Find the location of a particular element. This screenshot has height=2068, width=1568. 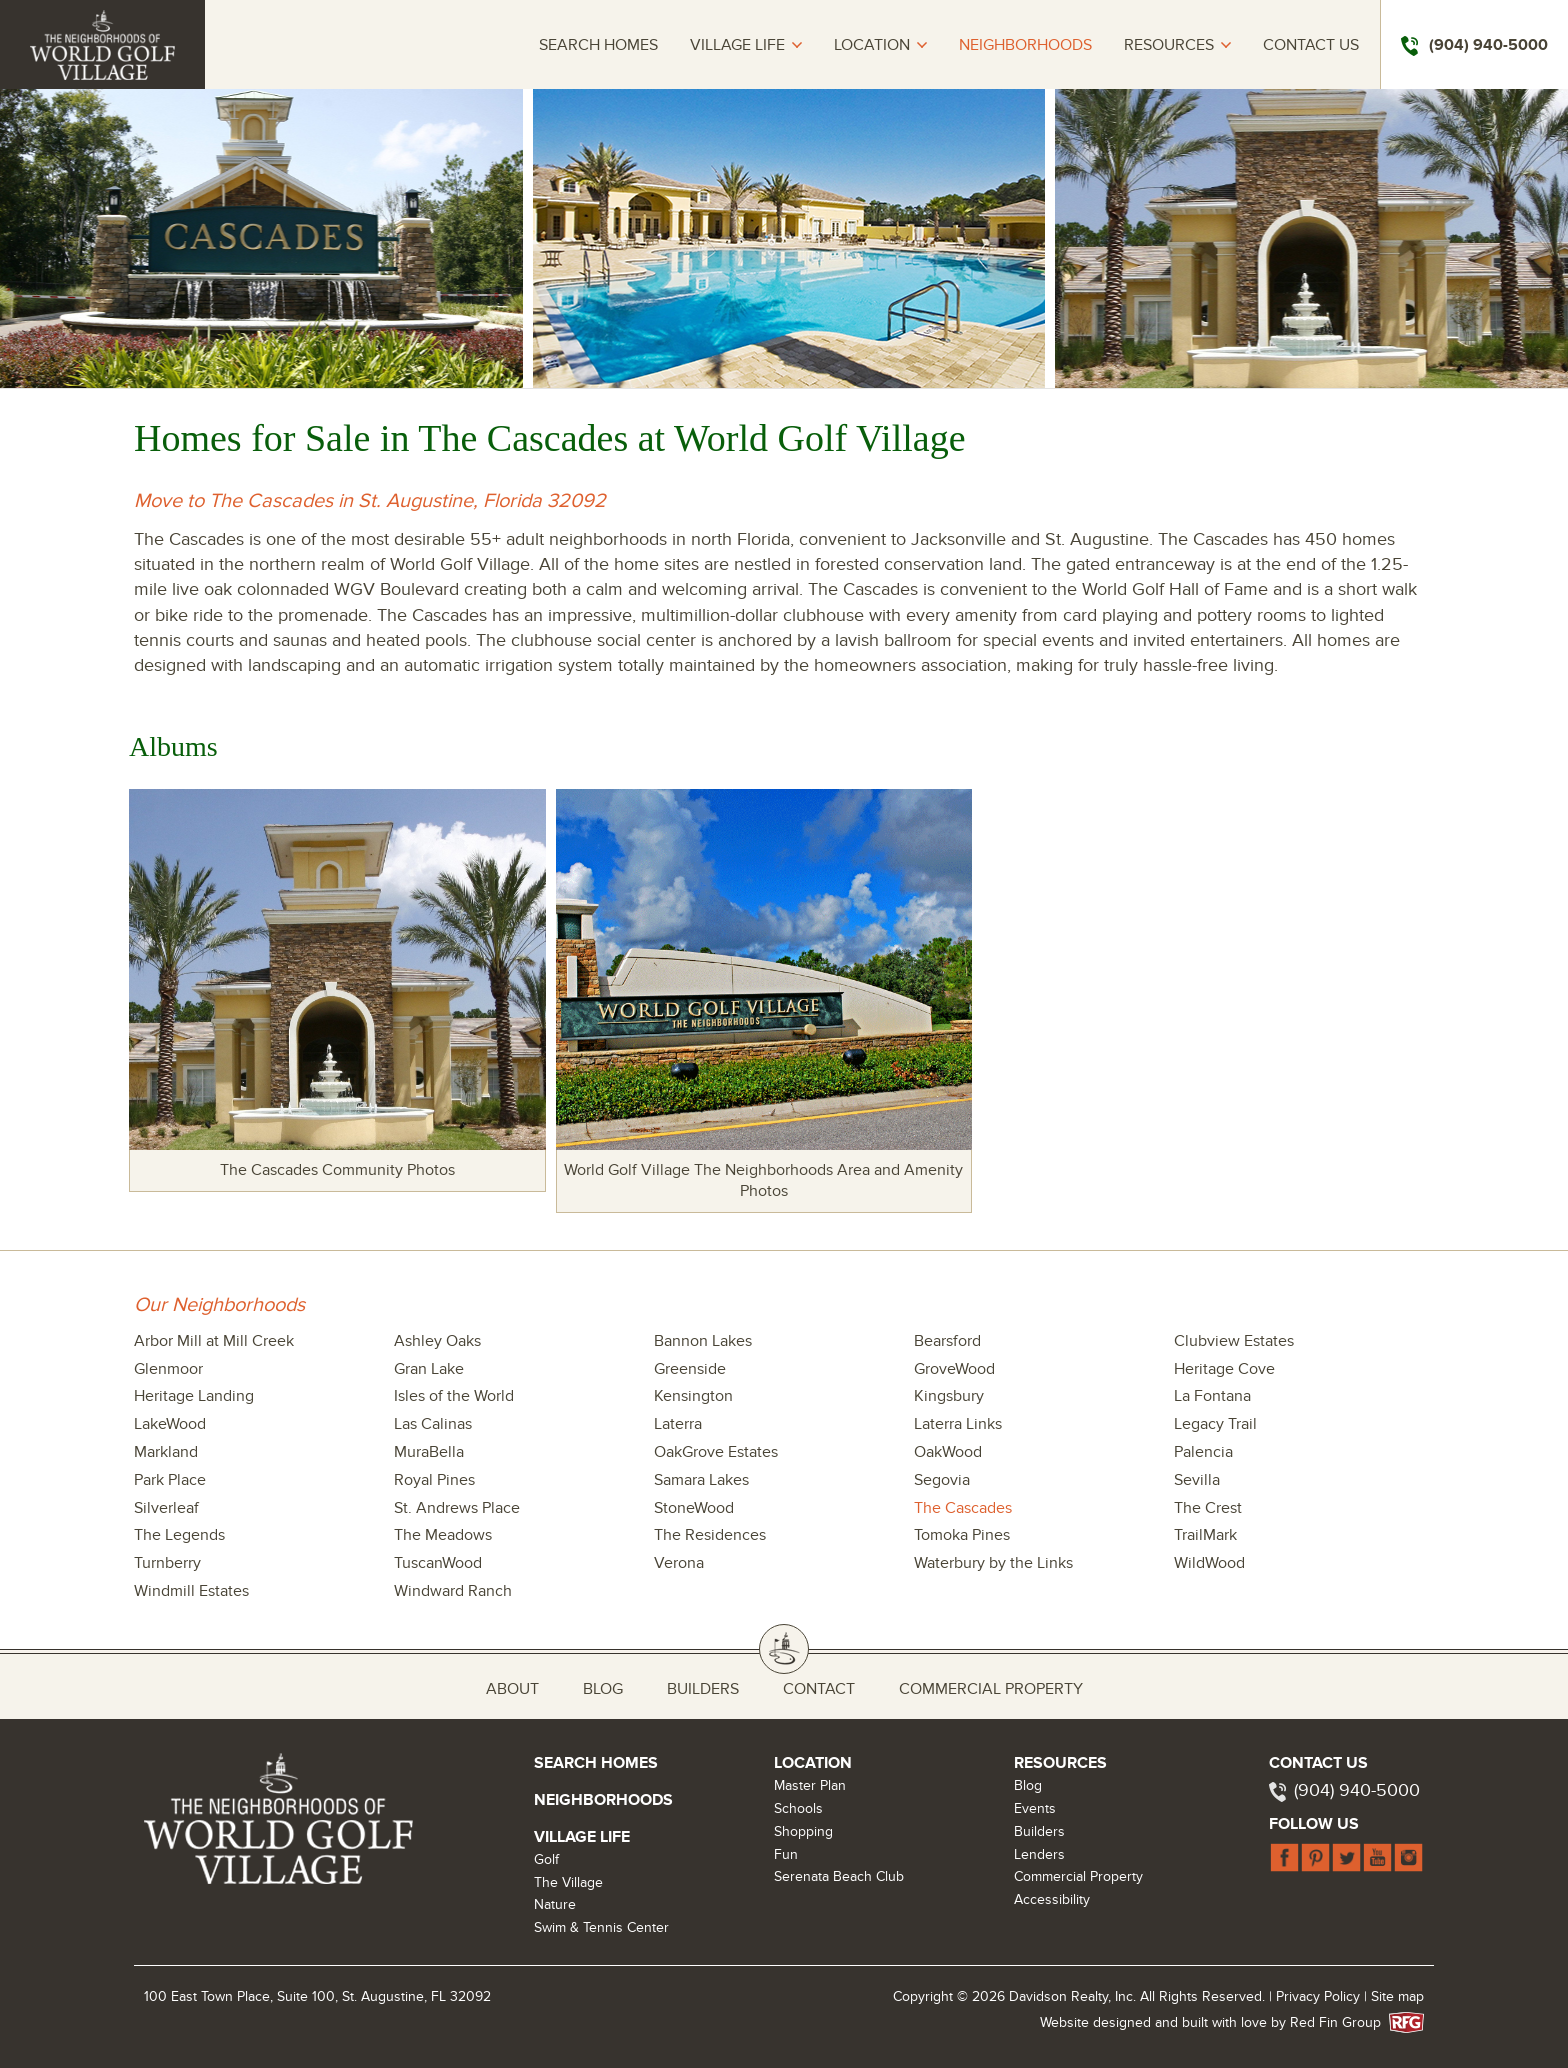

Heritage Landing is located at coordinates (194, 1396).